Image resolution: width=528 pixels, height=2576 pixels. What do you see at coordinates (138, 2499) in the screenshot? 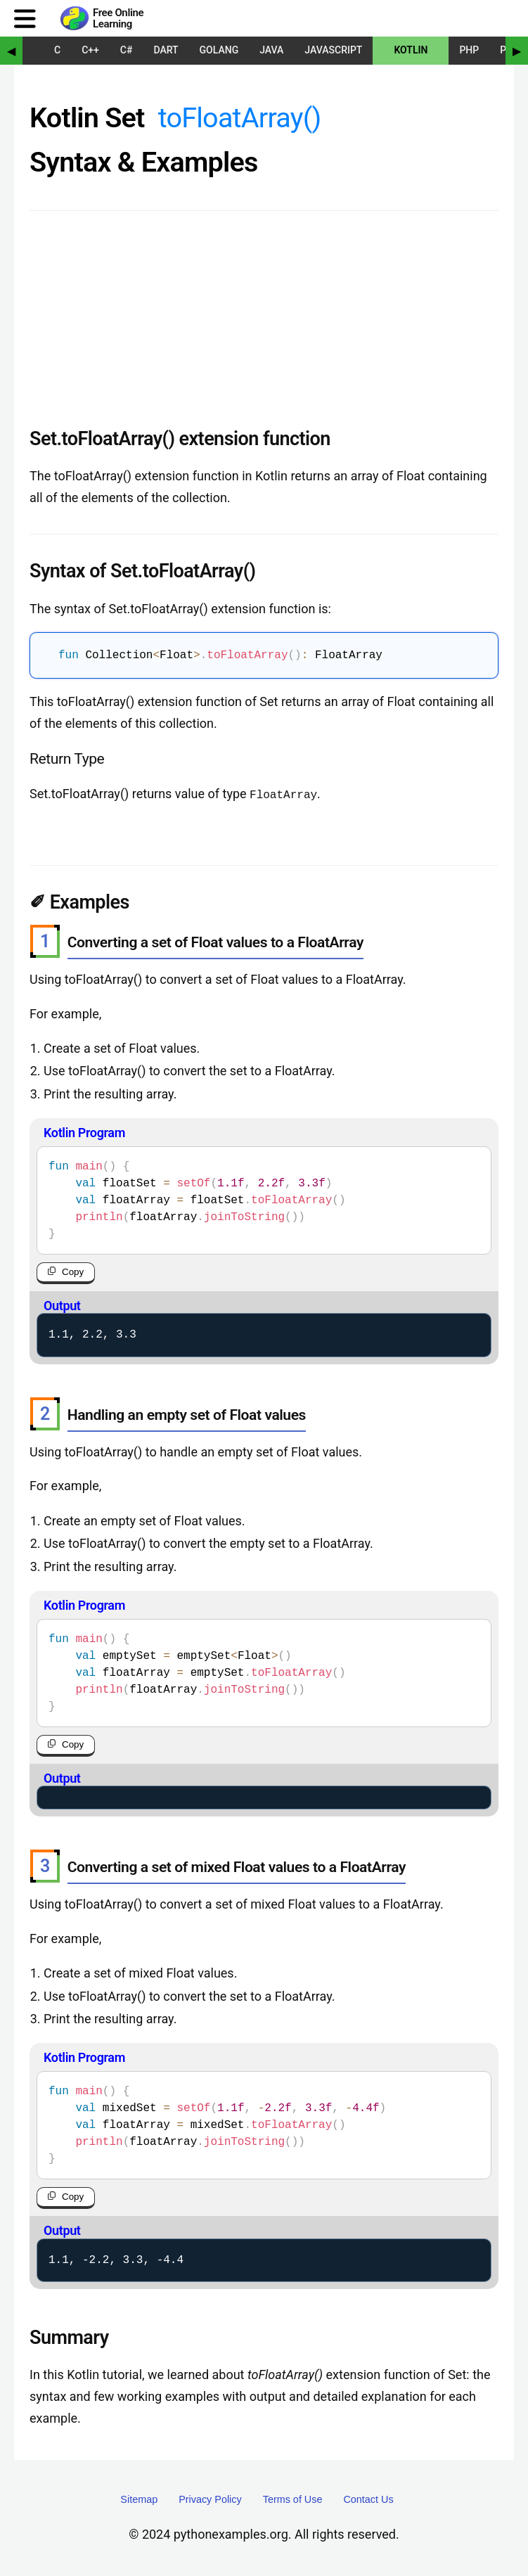
I see `Sitemap` at bounding box center [138, 2499].